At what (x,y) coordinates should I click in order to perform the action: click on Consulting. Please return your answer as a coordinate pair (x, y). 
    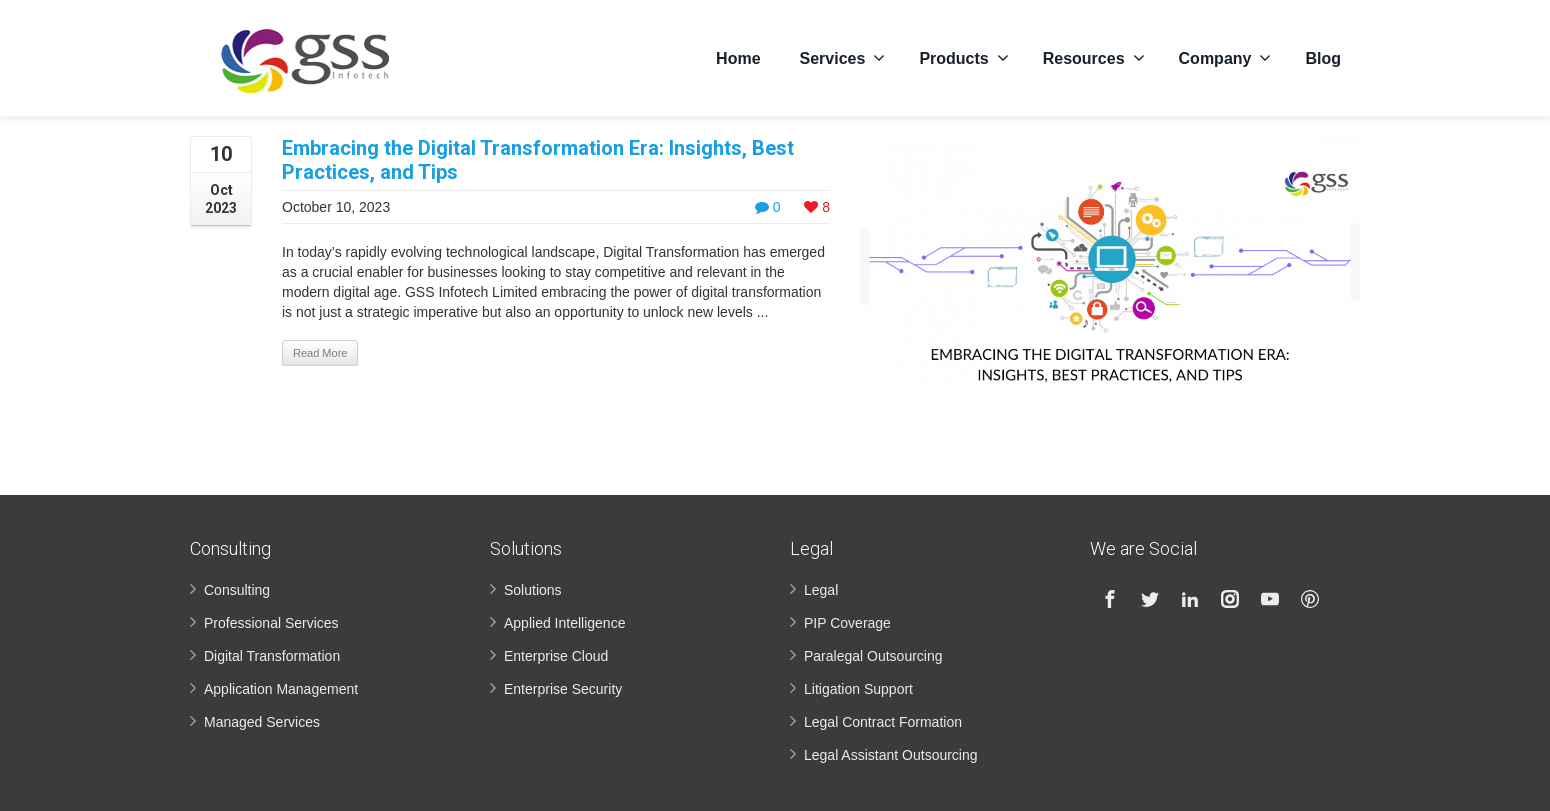
    Looking at the image, I should click on (237, 590).